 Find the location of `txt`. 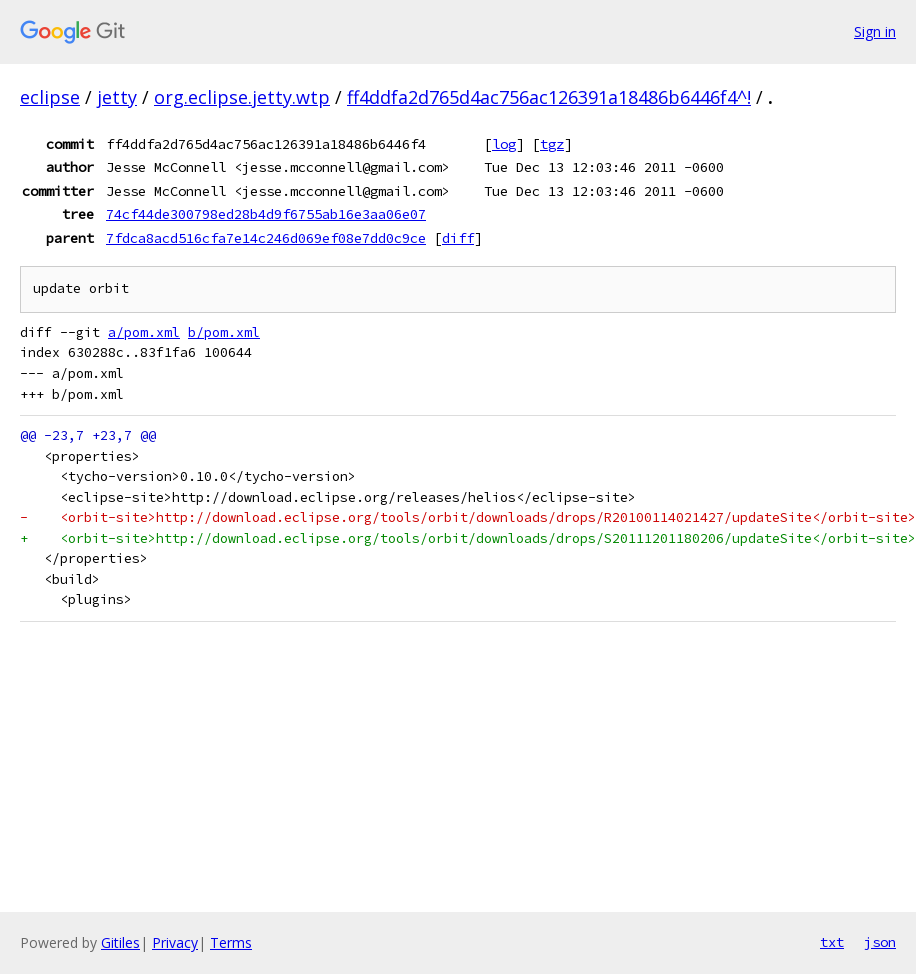

txt is located at coordinates (832, 942).